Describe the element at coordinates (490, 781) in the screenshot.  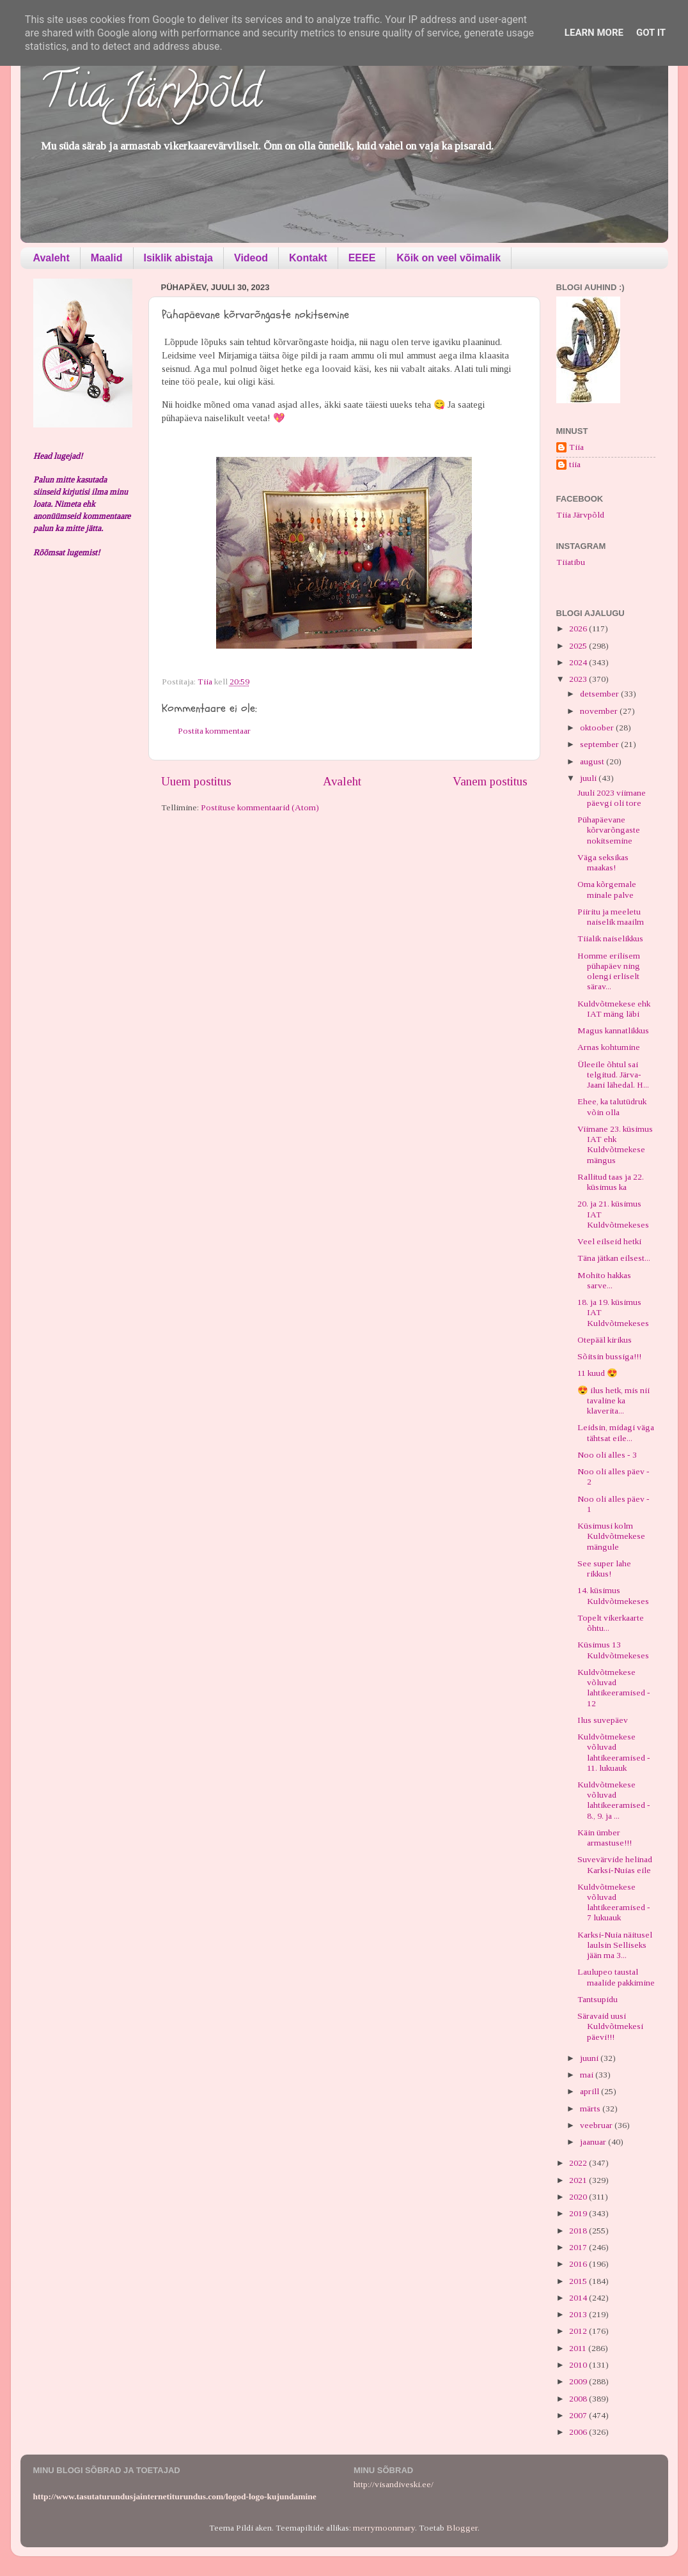
I see `Vanem postitus` at that location.